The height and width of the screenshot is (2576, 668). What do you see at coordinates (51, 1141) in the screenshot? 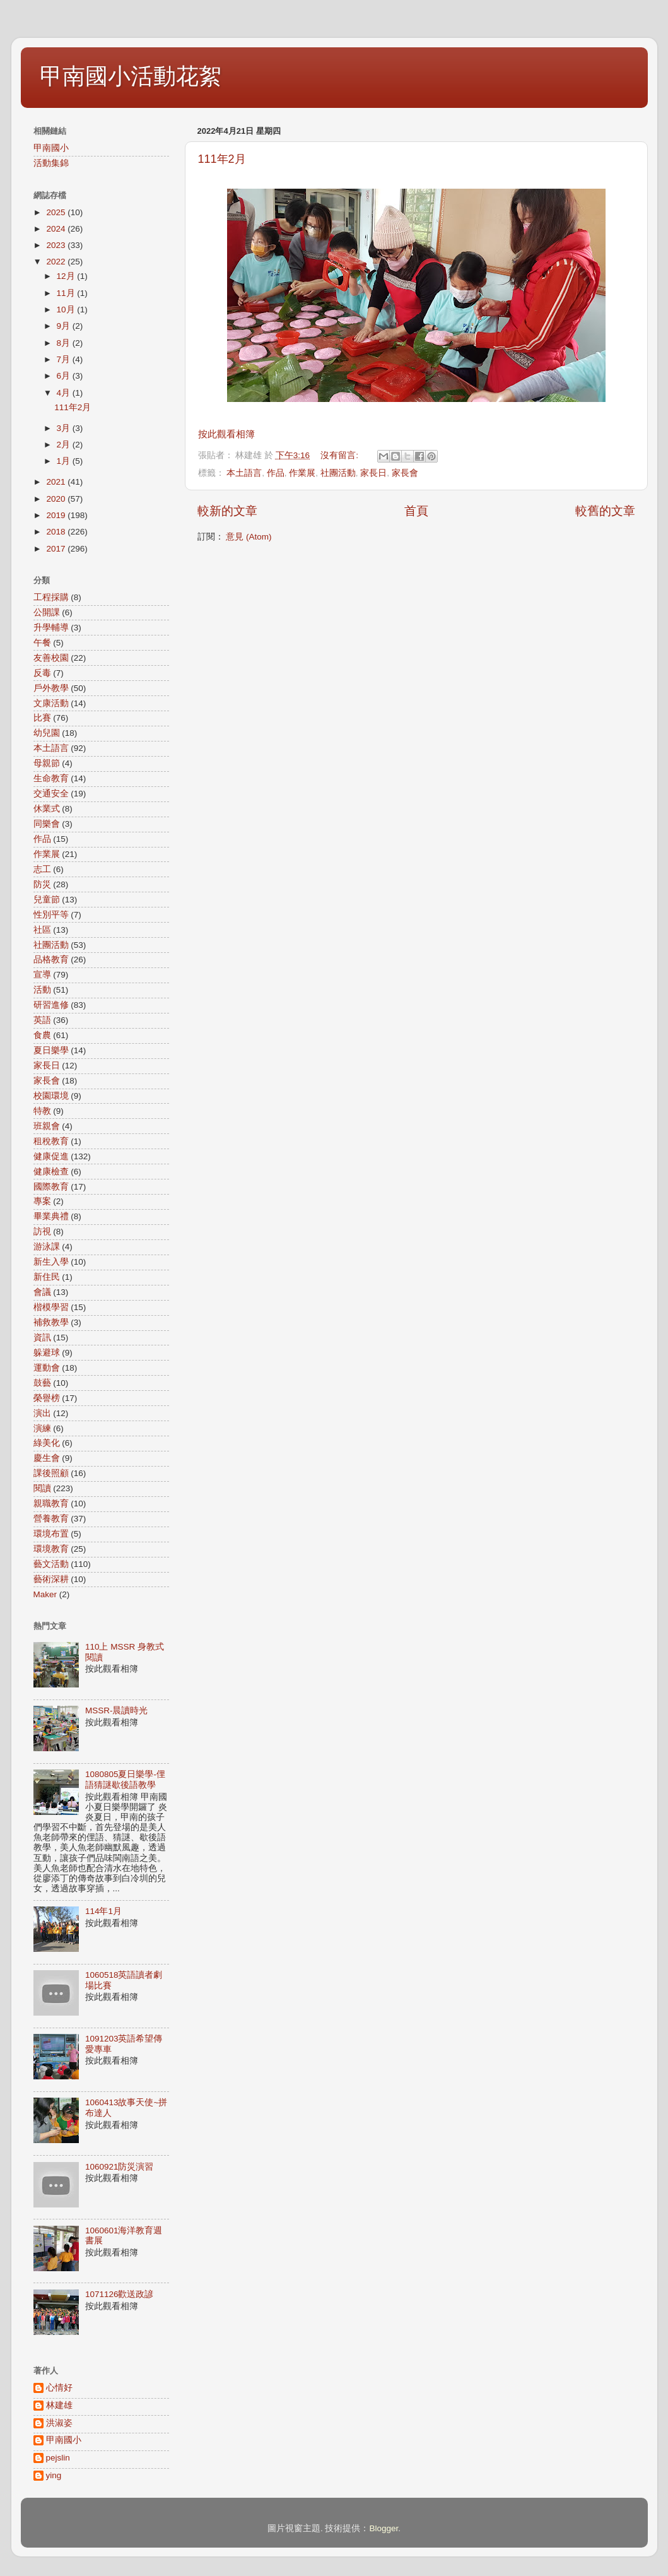
I see `租稅教育` at bounding box center [51, 1141].